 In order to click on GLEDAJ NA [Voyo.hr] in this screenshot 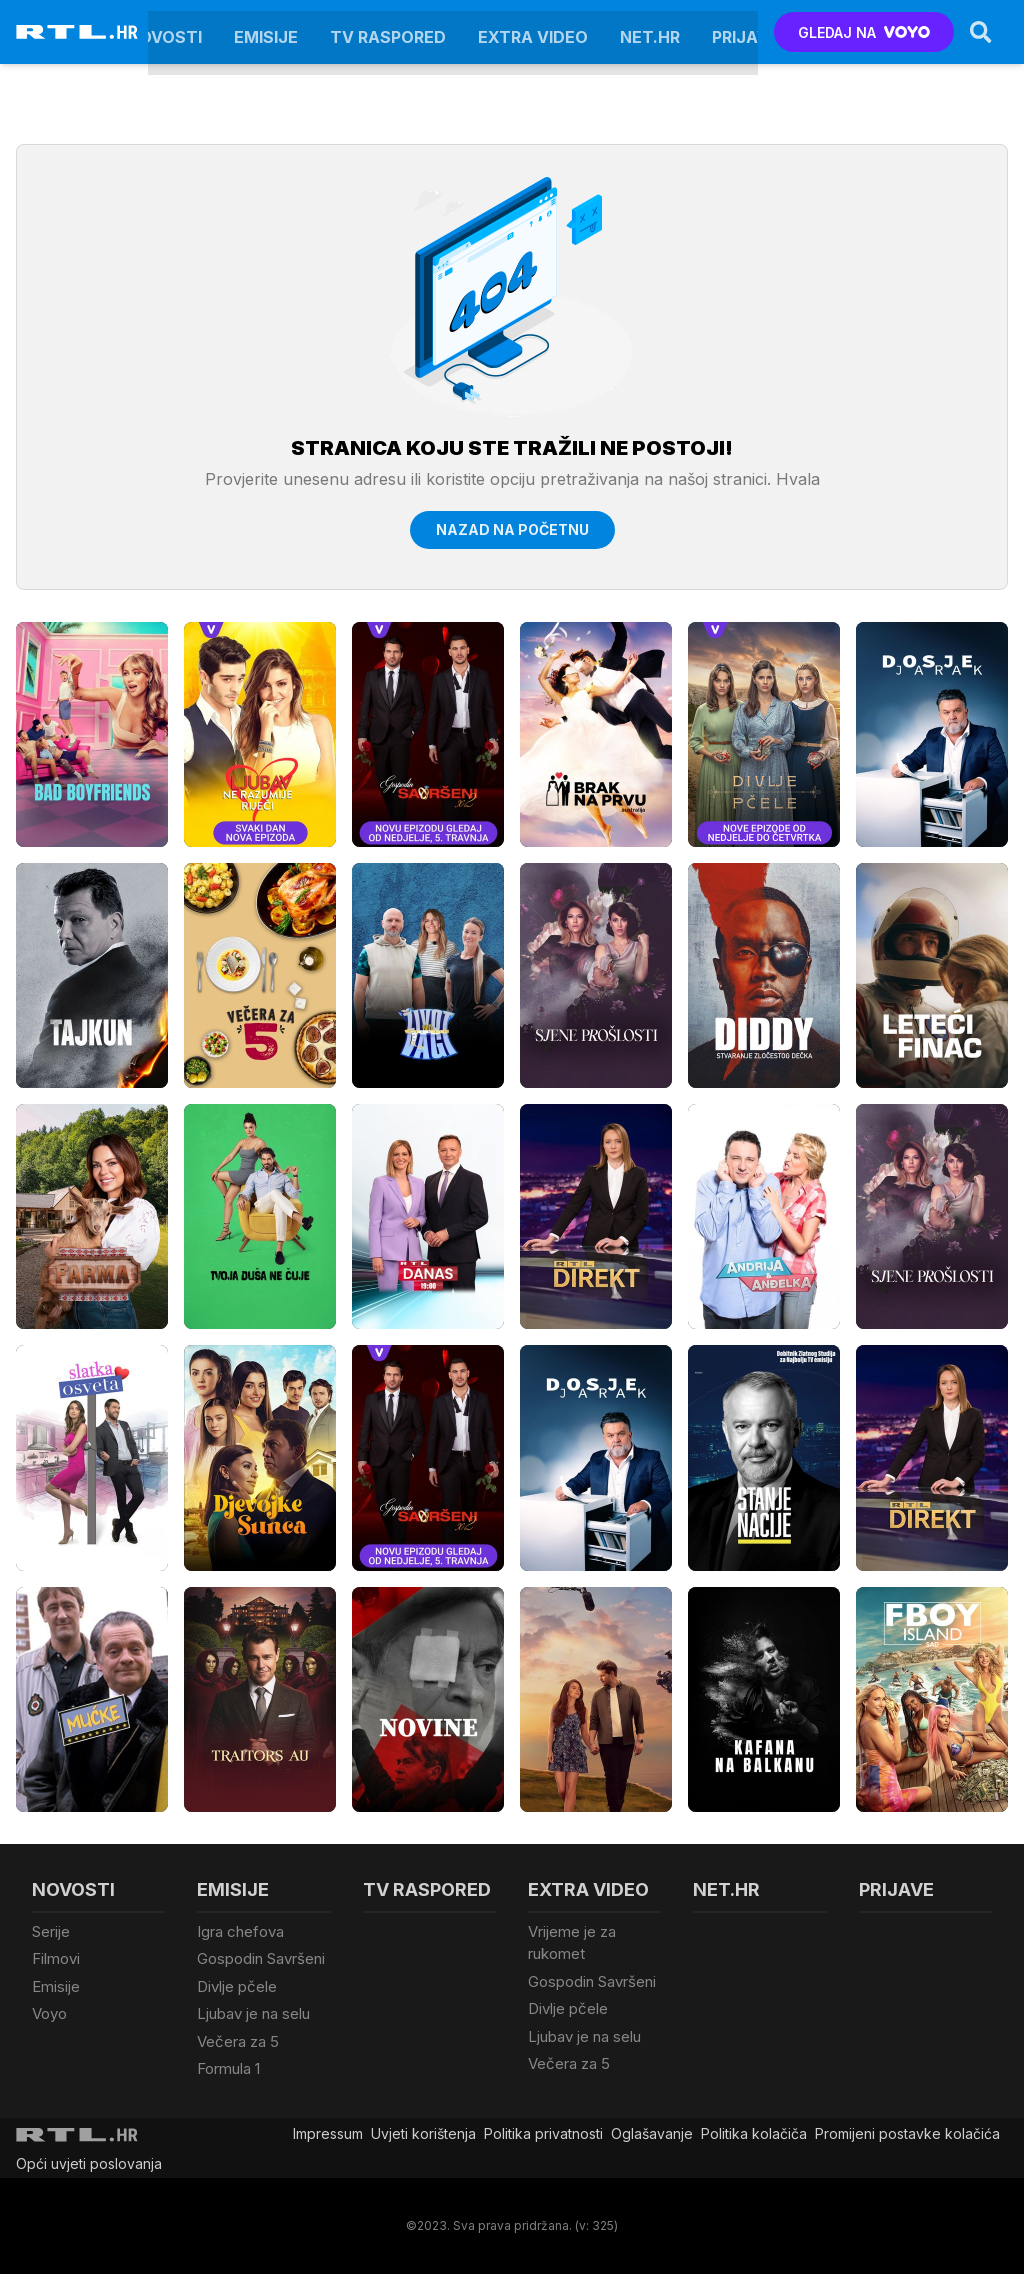, I will do `click(864, 32)`.